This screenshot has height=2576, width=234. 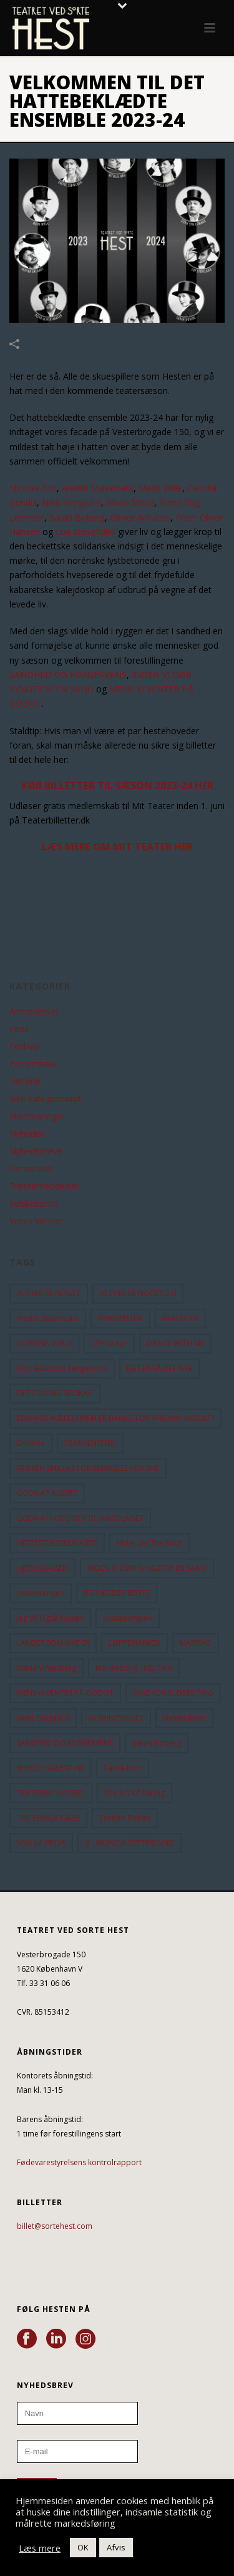 I want to click on Tarok-kort [Tarok-kort (11 elementer)], so click(x=123, y=1767).